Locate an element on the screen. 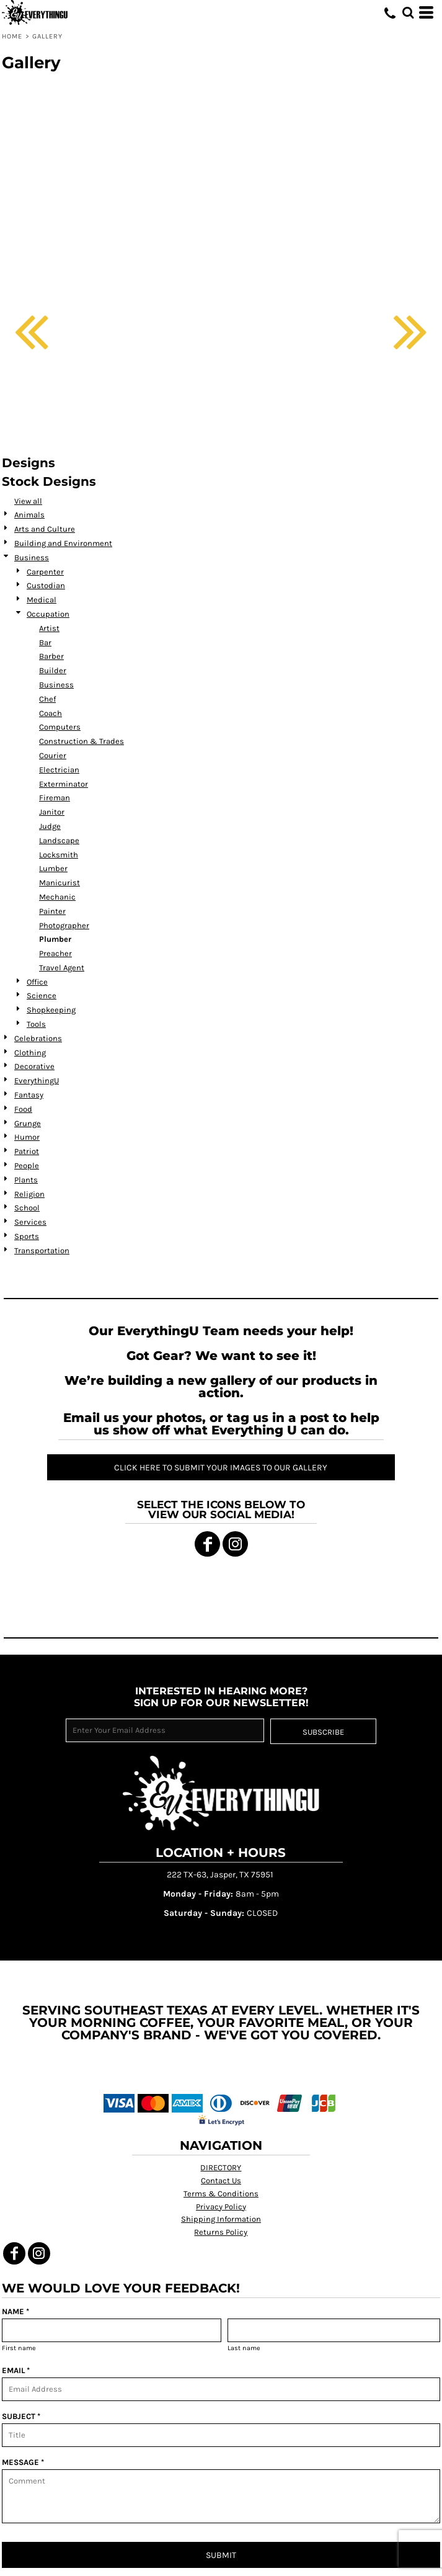 This screenshot has height=2576, width=442. Chef is located at coordinates (47, 699).